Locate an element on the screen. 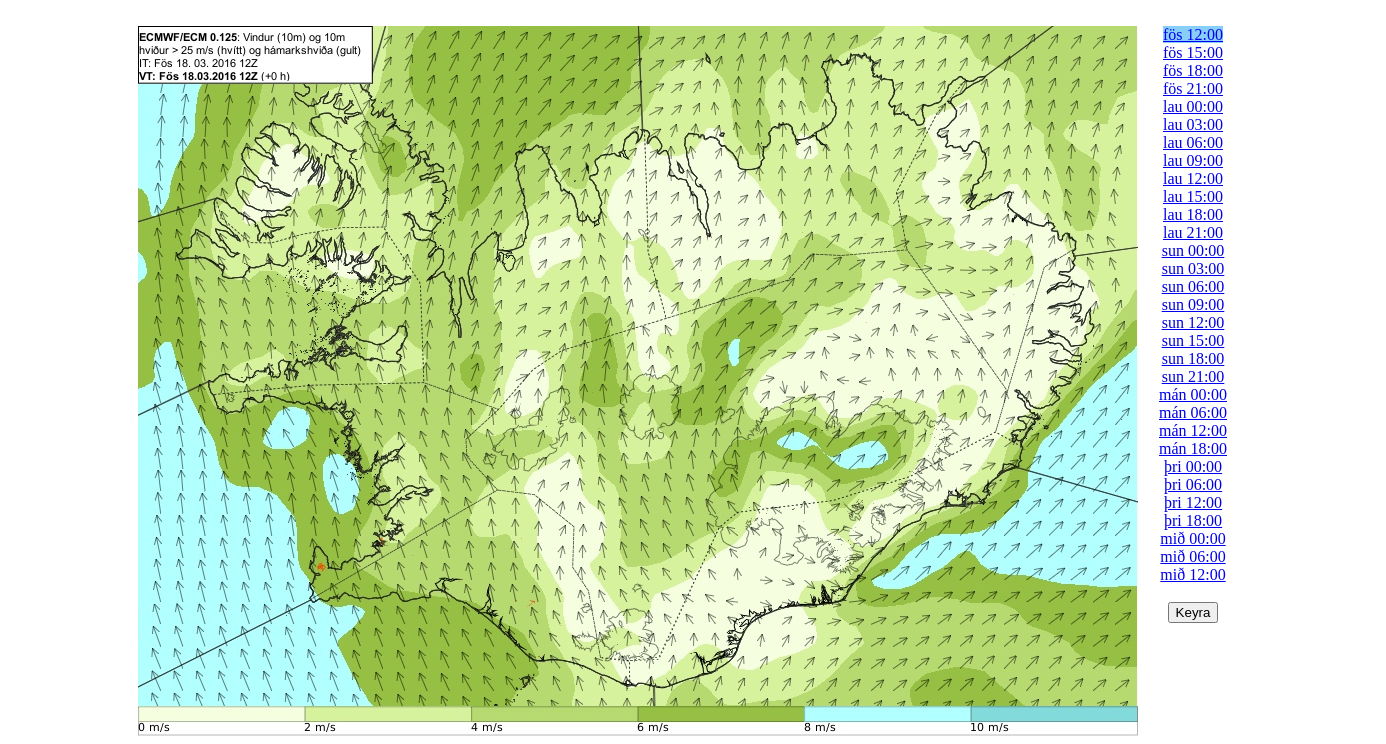 The image size is (1386, 744). sun 12:00 is located at coordinates (1193, 322).